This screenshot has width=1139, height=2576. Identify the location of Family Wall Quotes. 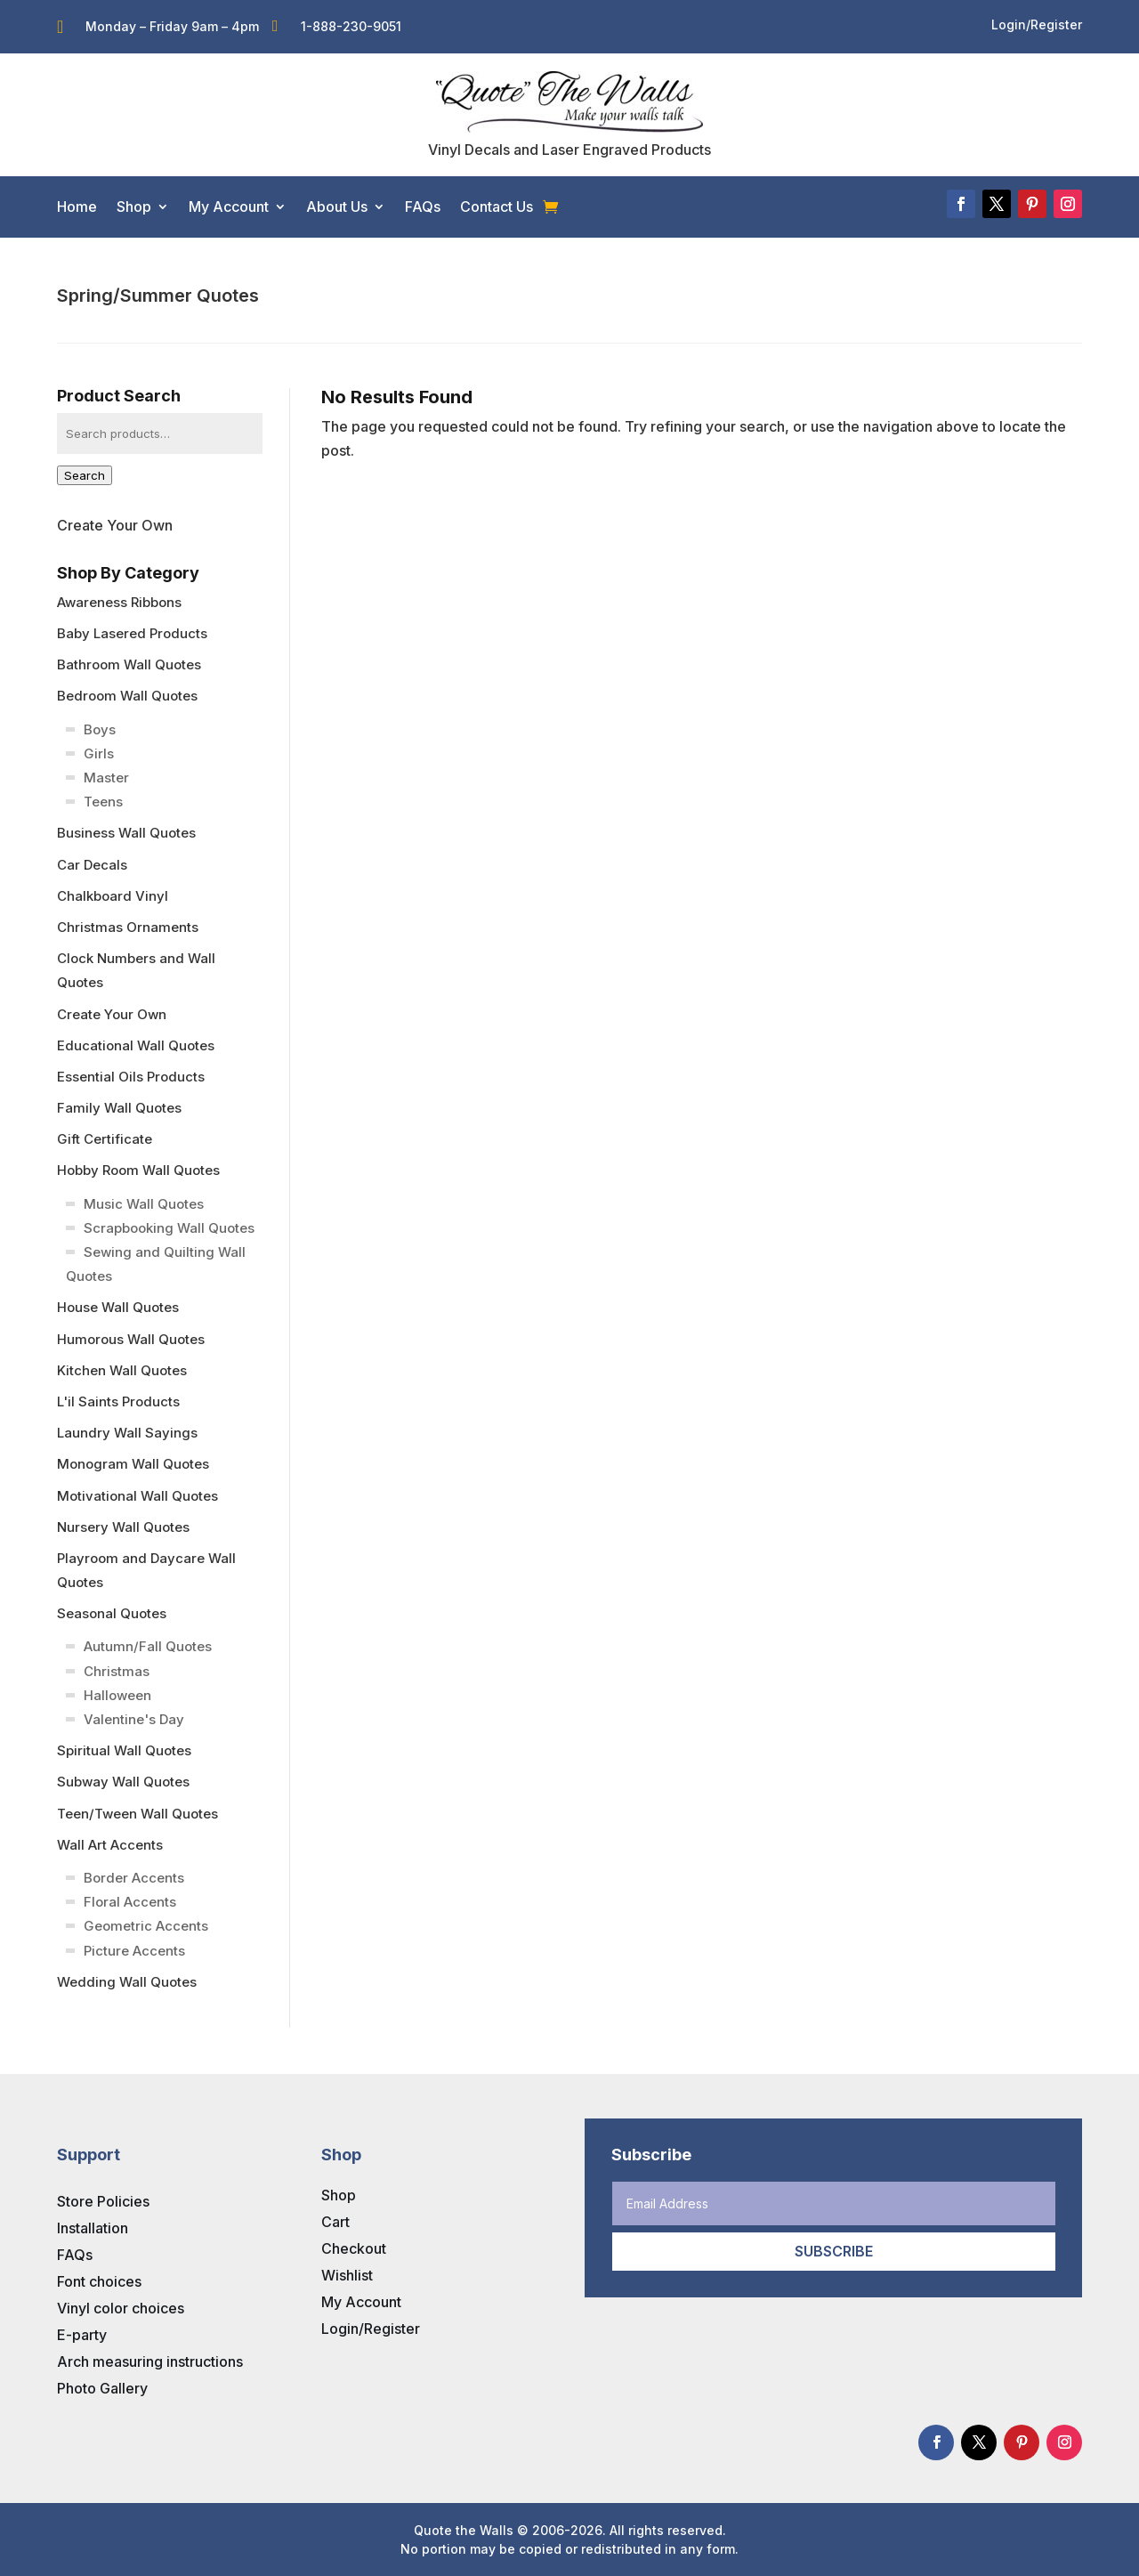
(119, 1107).